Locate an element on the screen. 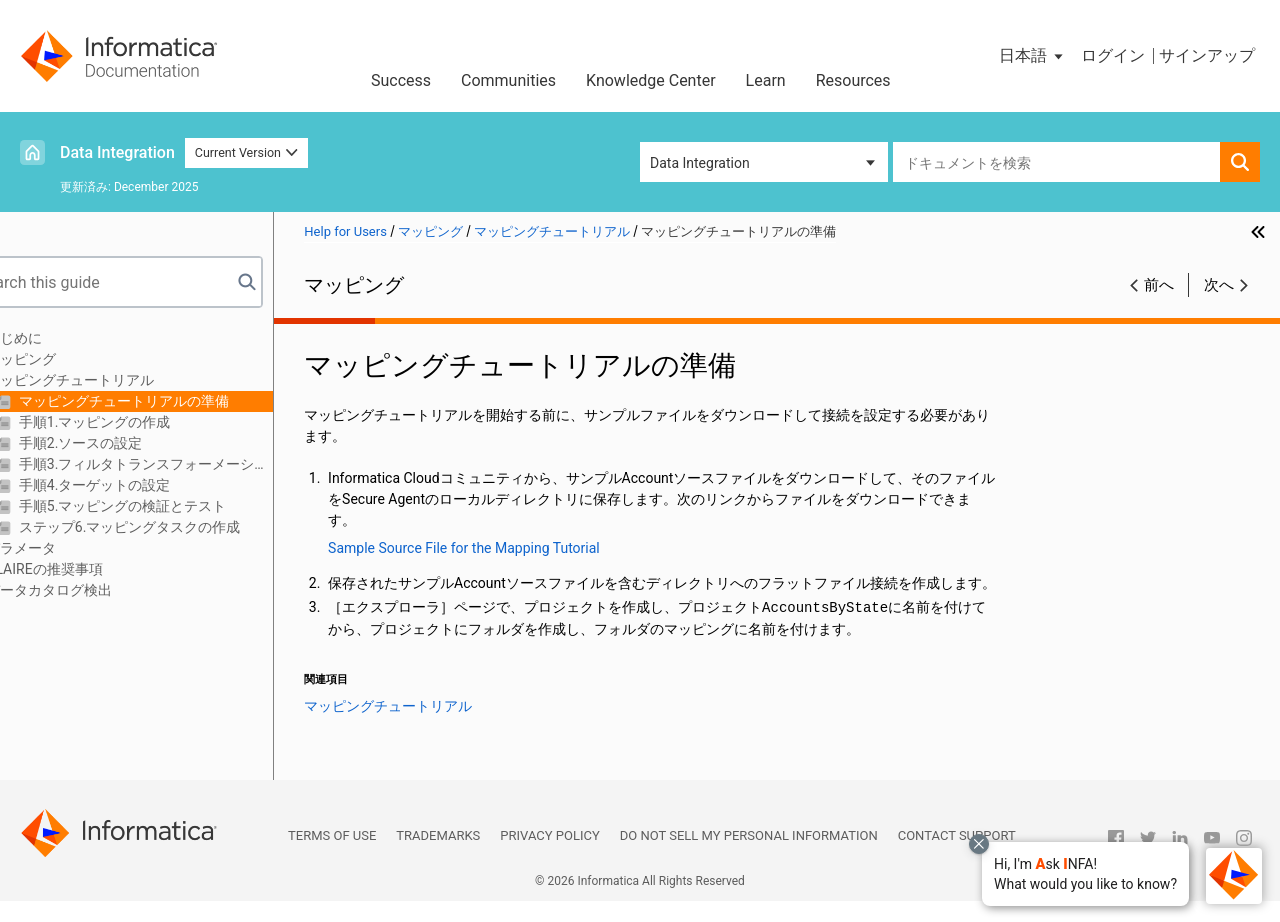 This screenshot has height=922, width=1280. Do not sell my personal information is located at coordinates (749, 856).